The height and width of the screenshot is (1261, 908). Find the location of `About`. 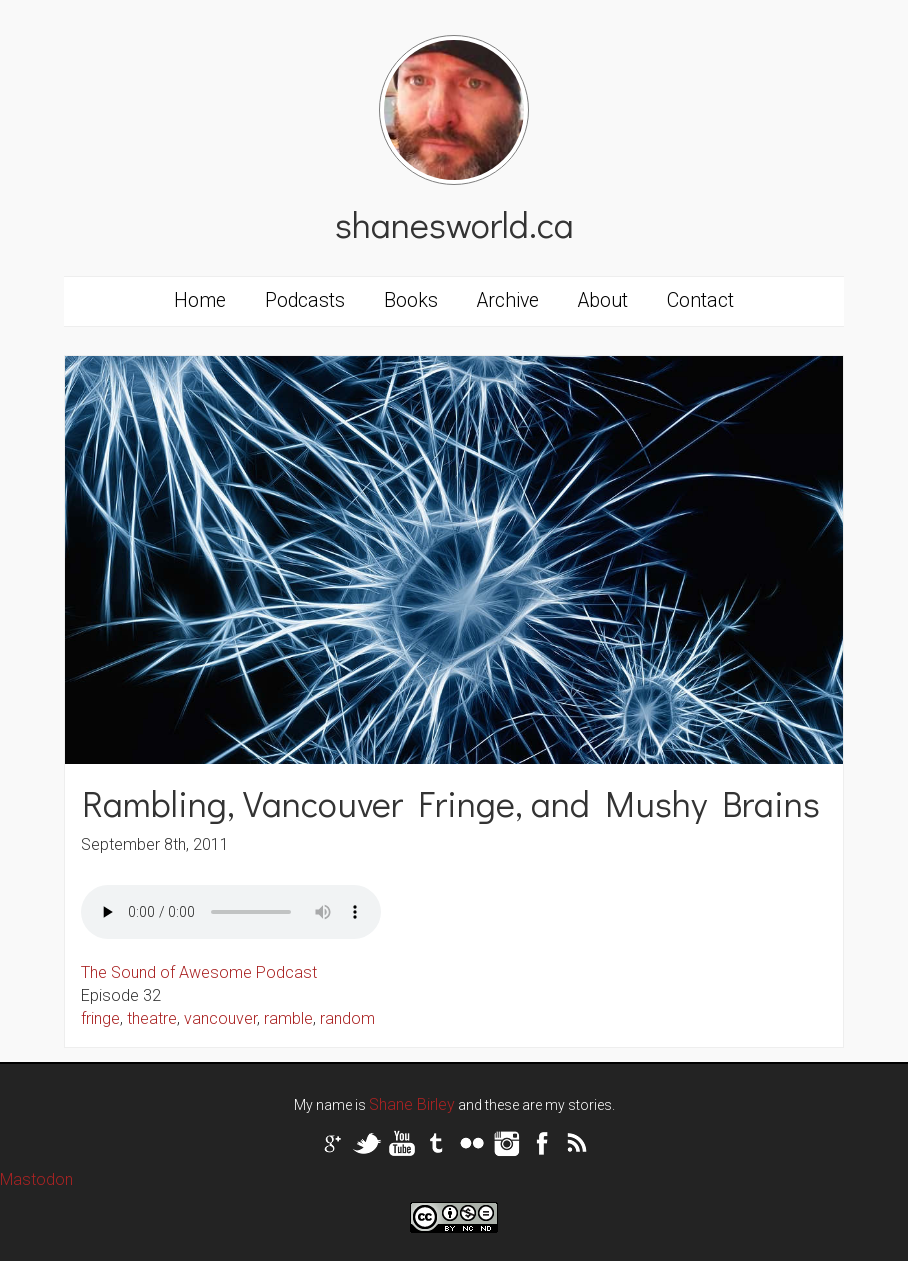

About is located at coordinates (603, 300).